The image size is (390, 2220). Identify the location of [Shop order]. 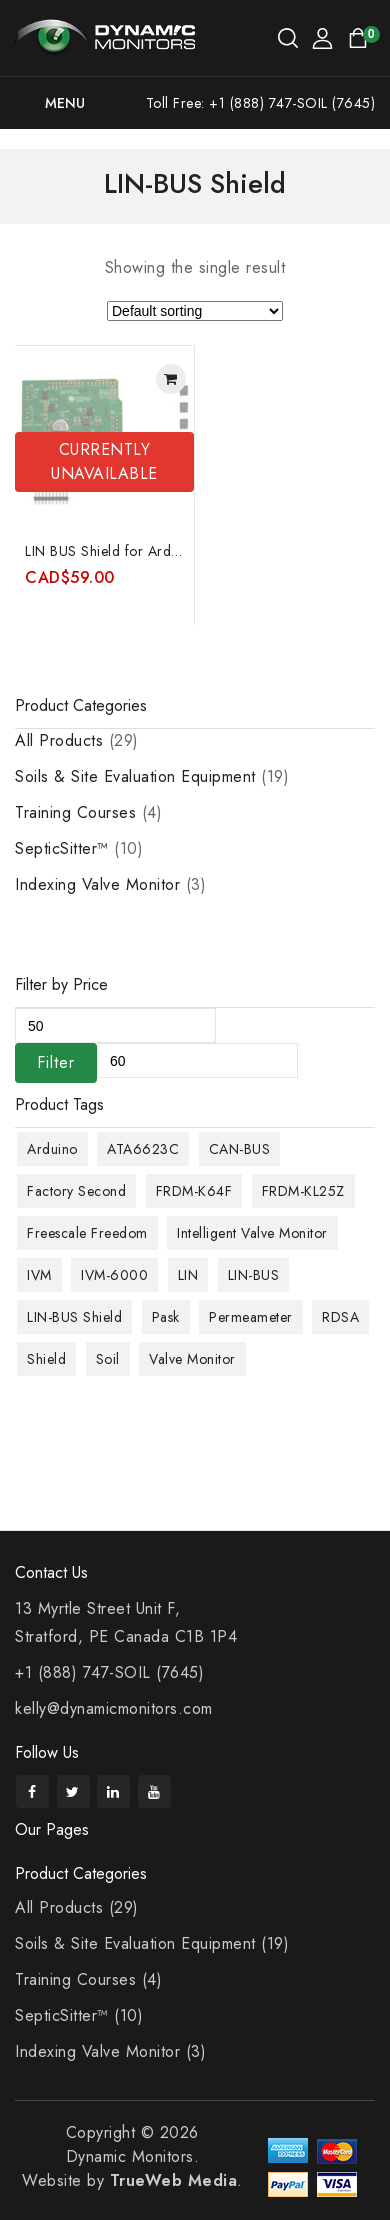
(195, 311).